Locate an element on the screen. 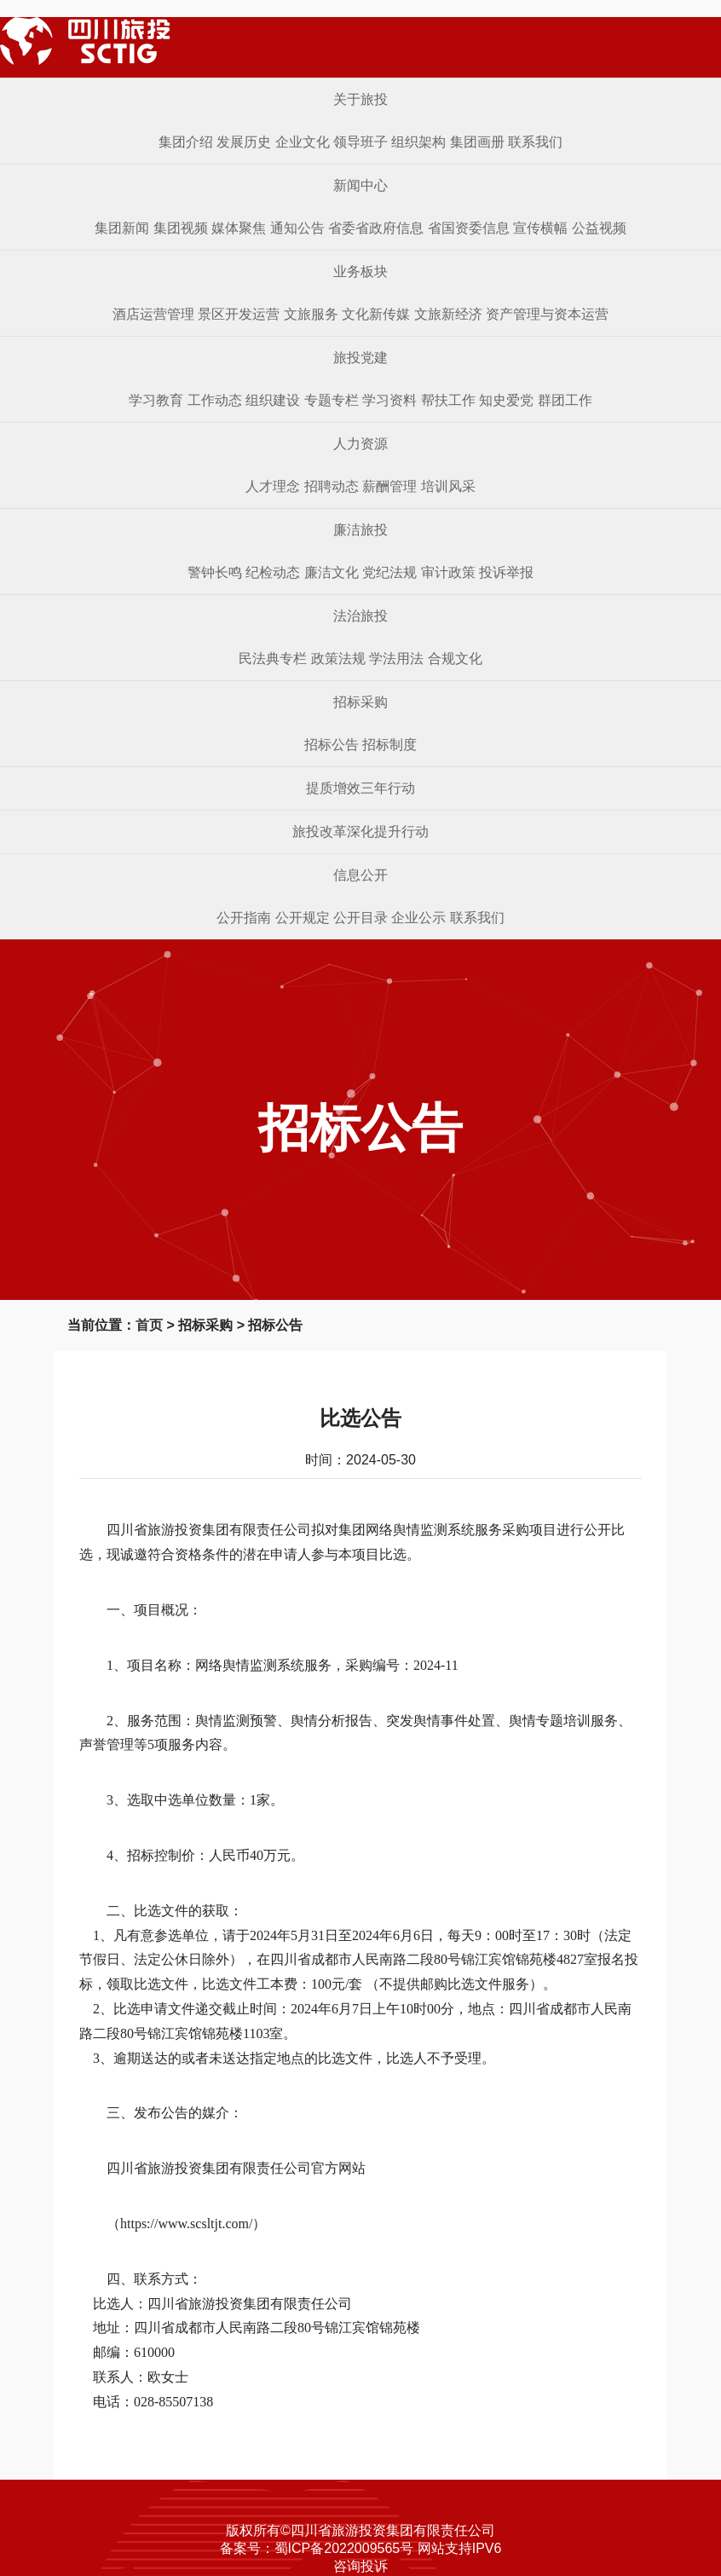  业务板块 is located at coordinates (360, 271).